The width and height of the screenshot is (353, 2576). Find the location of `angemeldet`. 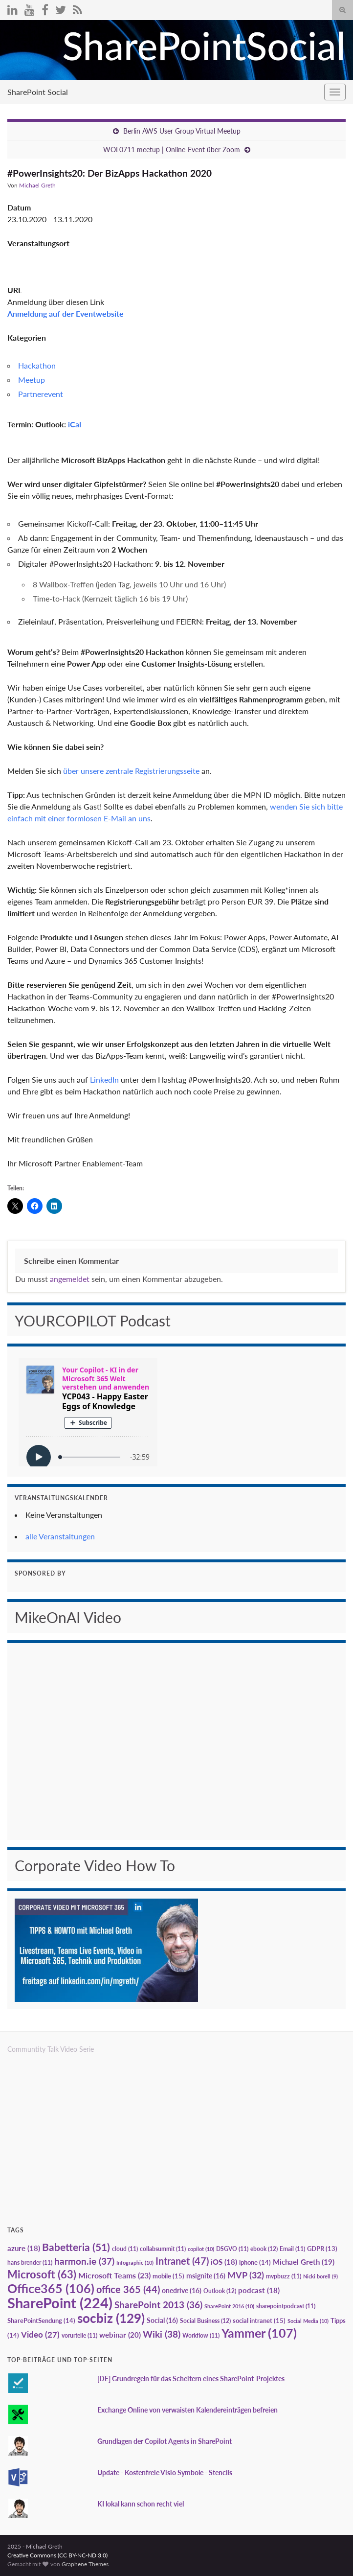

angemeldet is located at coordinates (69, 1278).